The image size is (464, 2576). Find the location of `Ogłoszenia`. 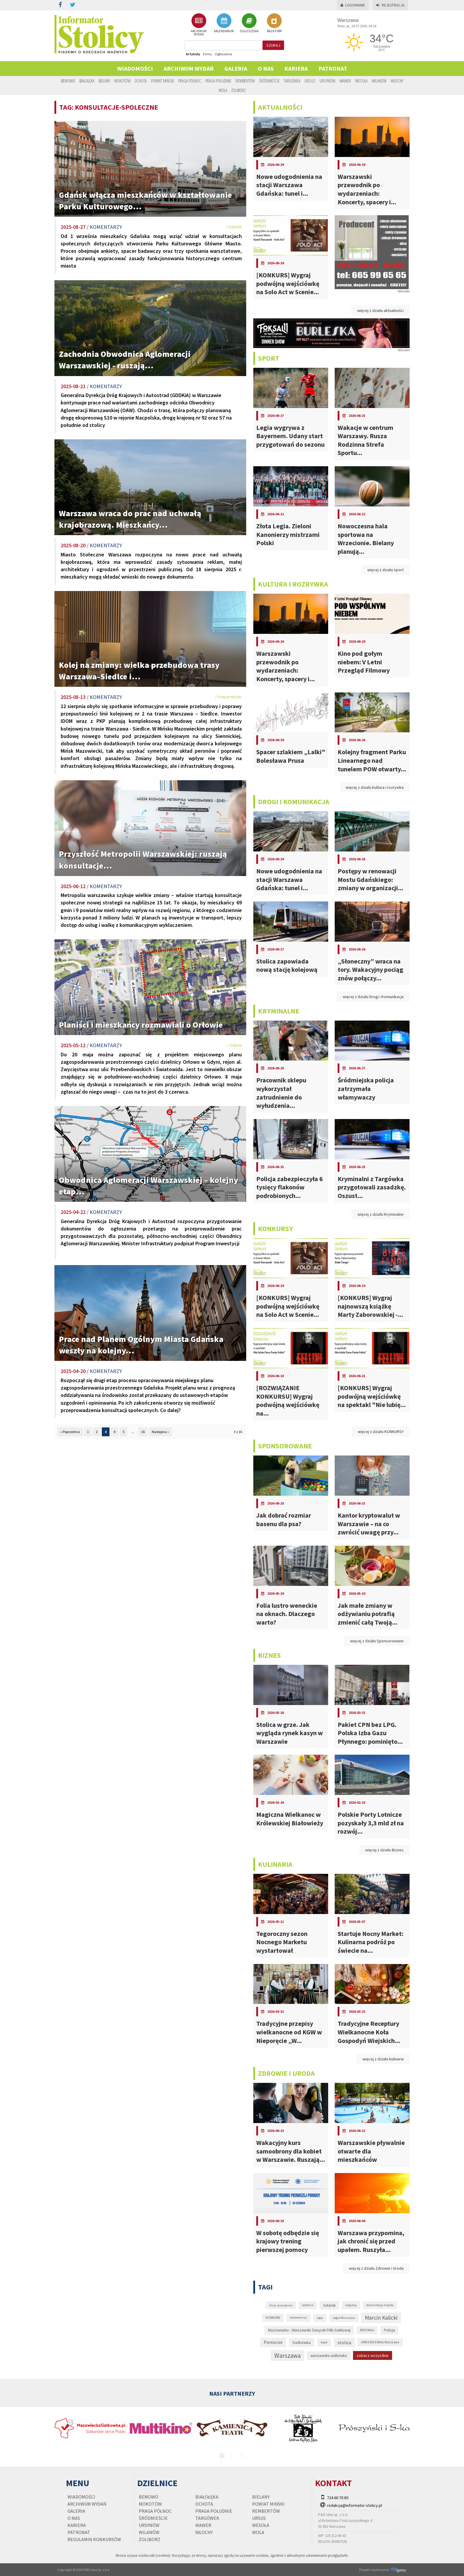

Ogłoszenia is located at coordinates (223, 54).